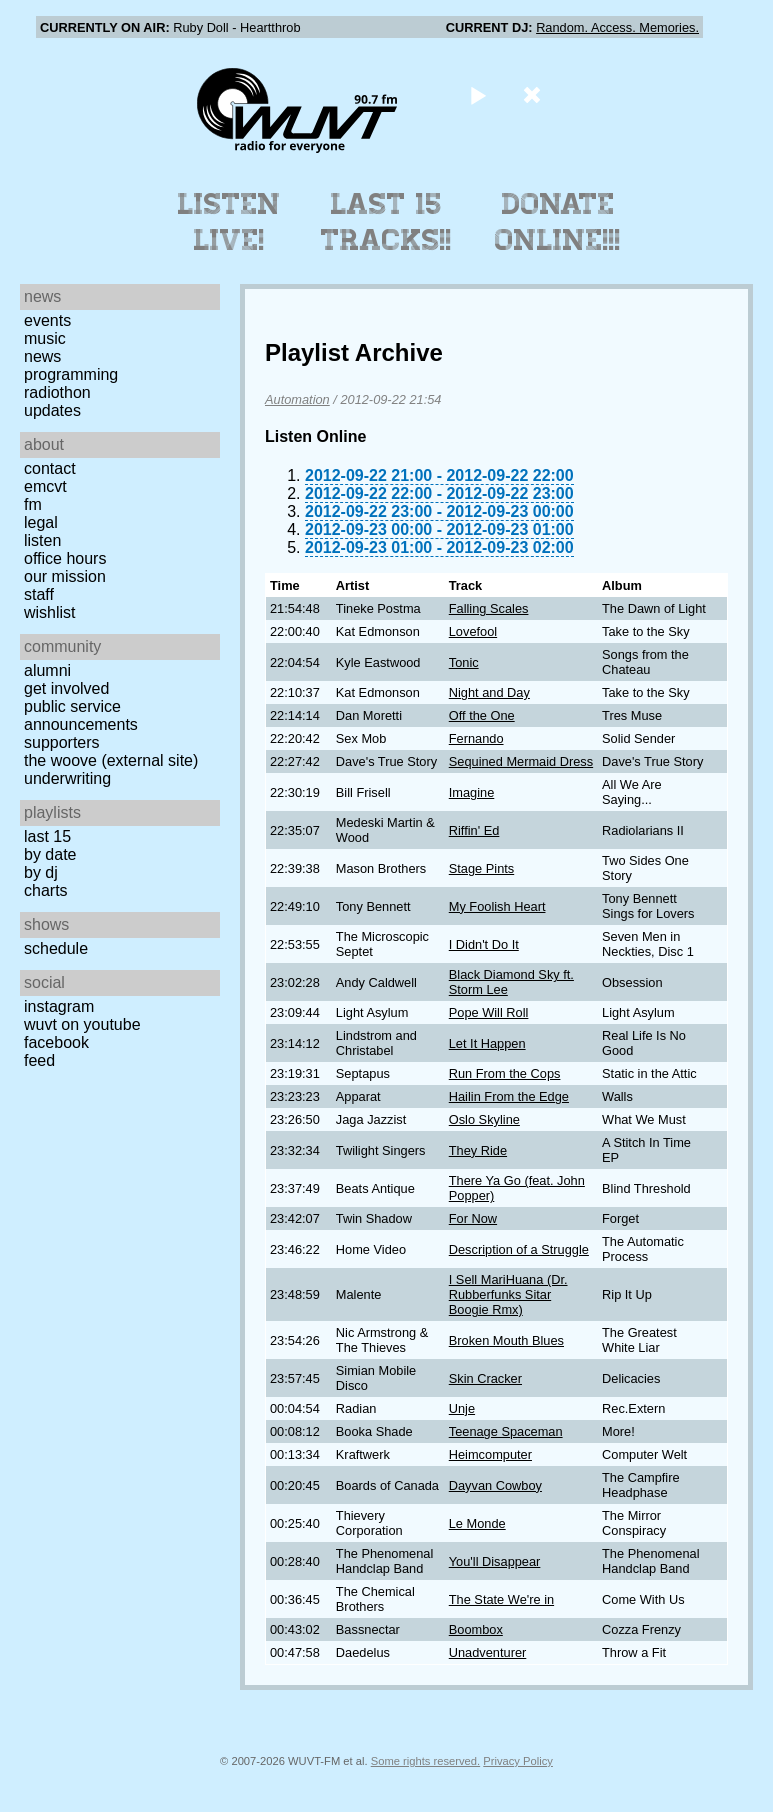 The width and height of the screenshot is (773, 1812). I want to click on I Sell MariHuana (Dr. Rubberfunks Sitar Boogie Rmx), so click(508, 1294).